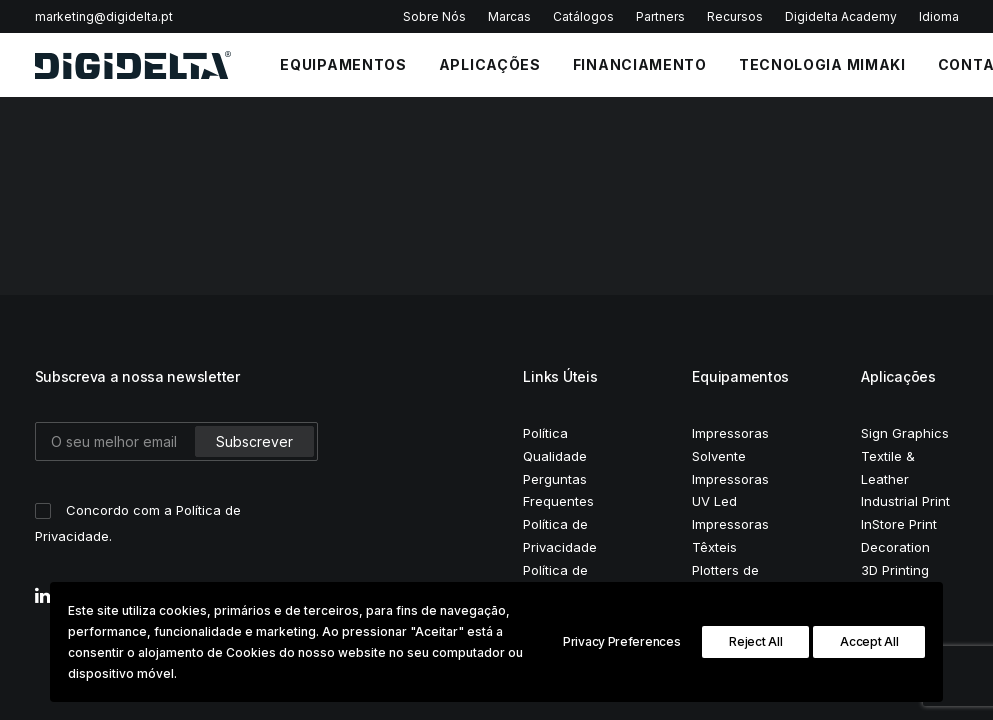  I want to click on Partners, so click(660, 16).